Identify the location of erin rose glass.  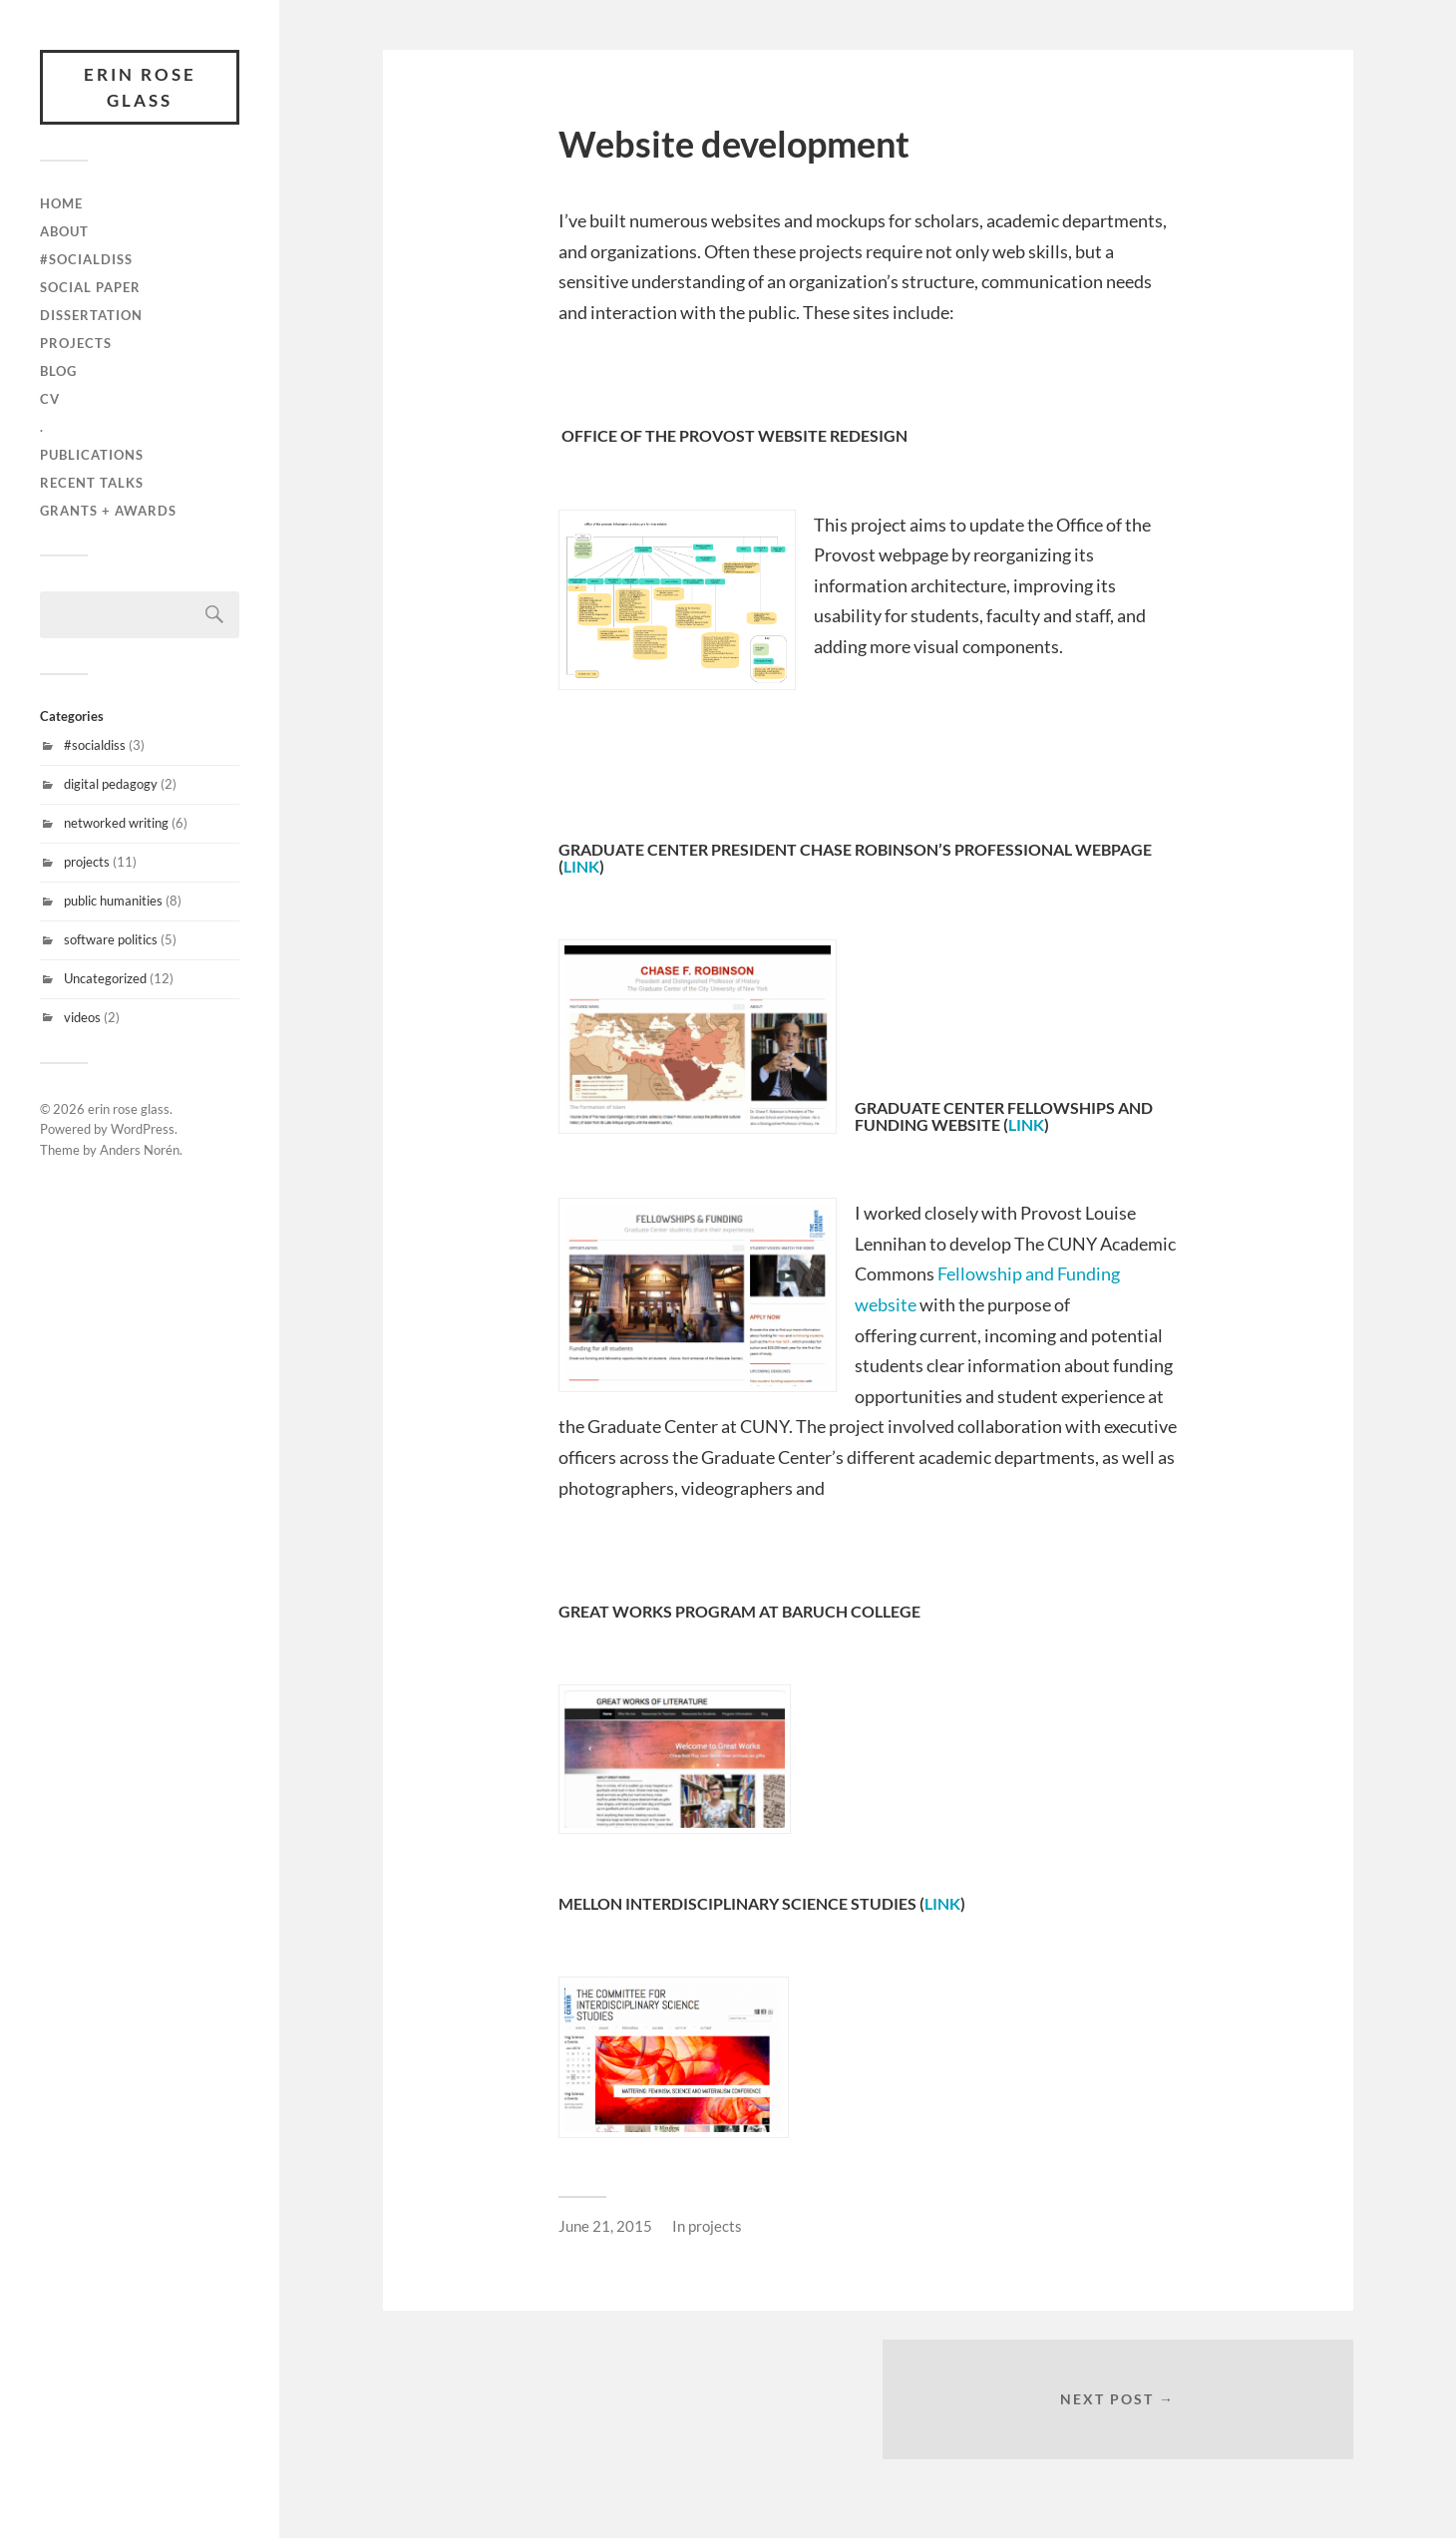
(140, 87).